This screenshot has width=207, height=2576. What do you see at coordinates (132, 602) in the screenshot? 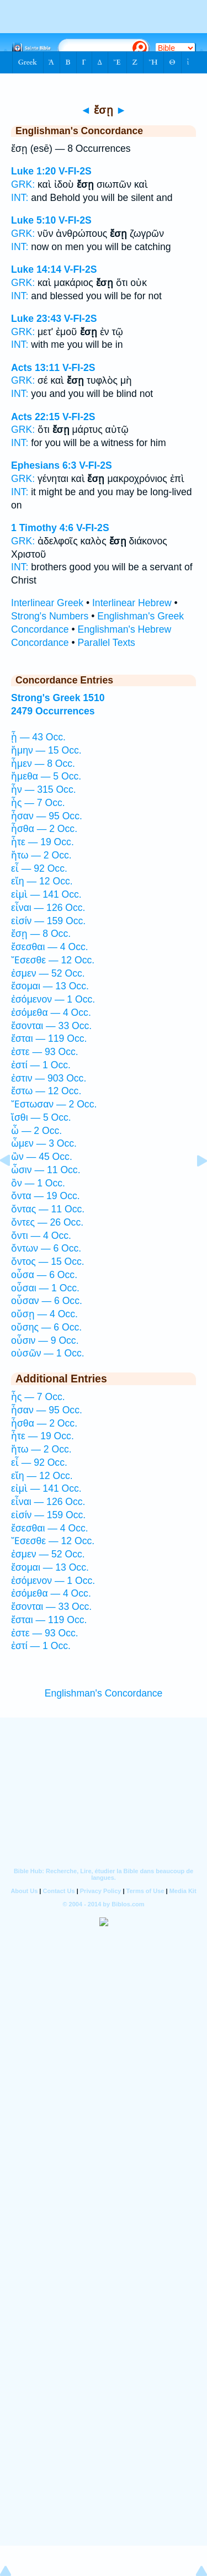
I see `Interlinear Hebrew` at bounding box center [132, 602].